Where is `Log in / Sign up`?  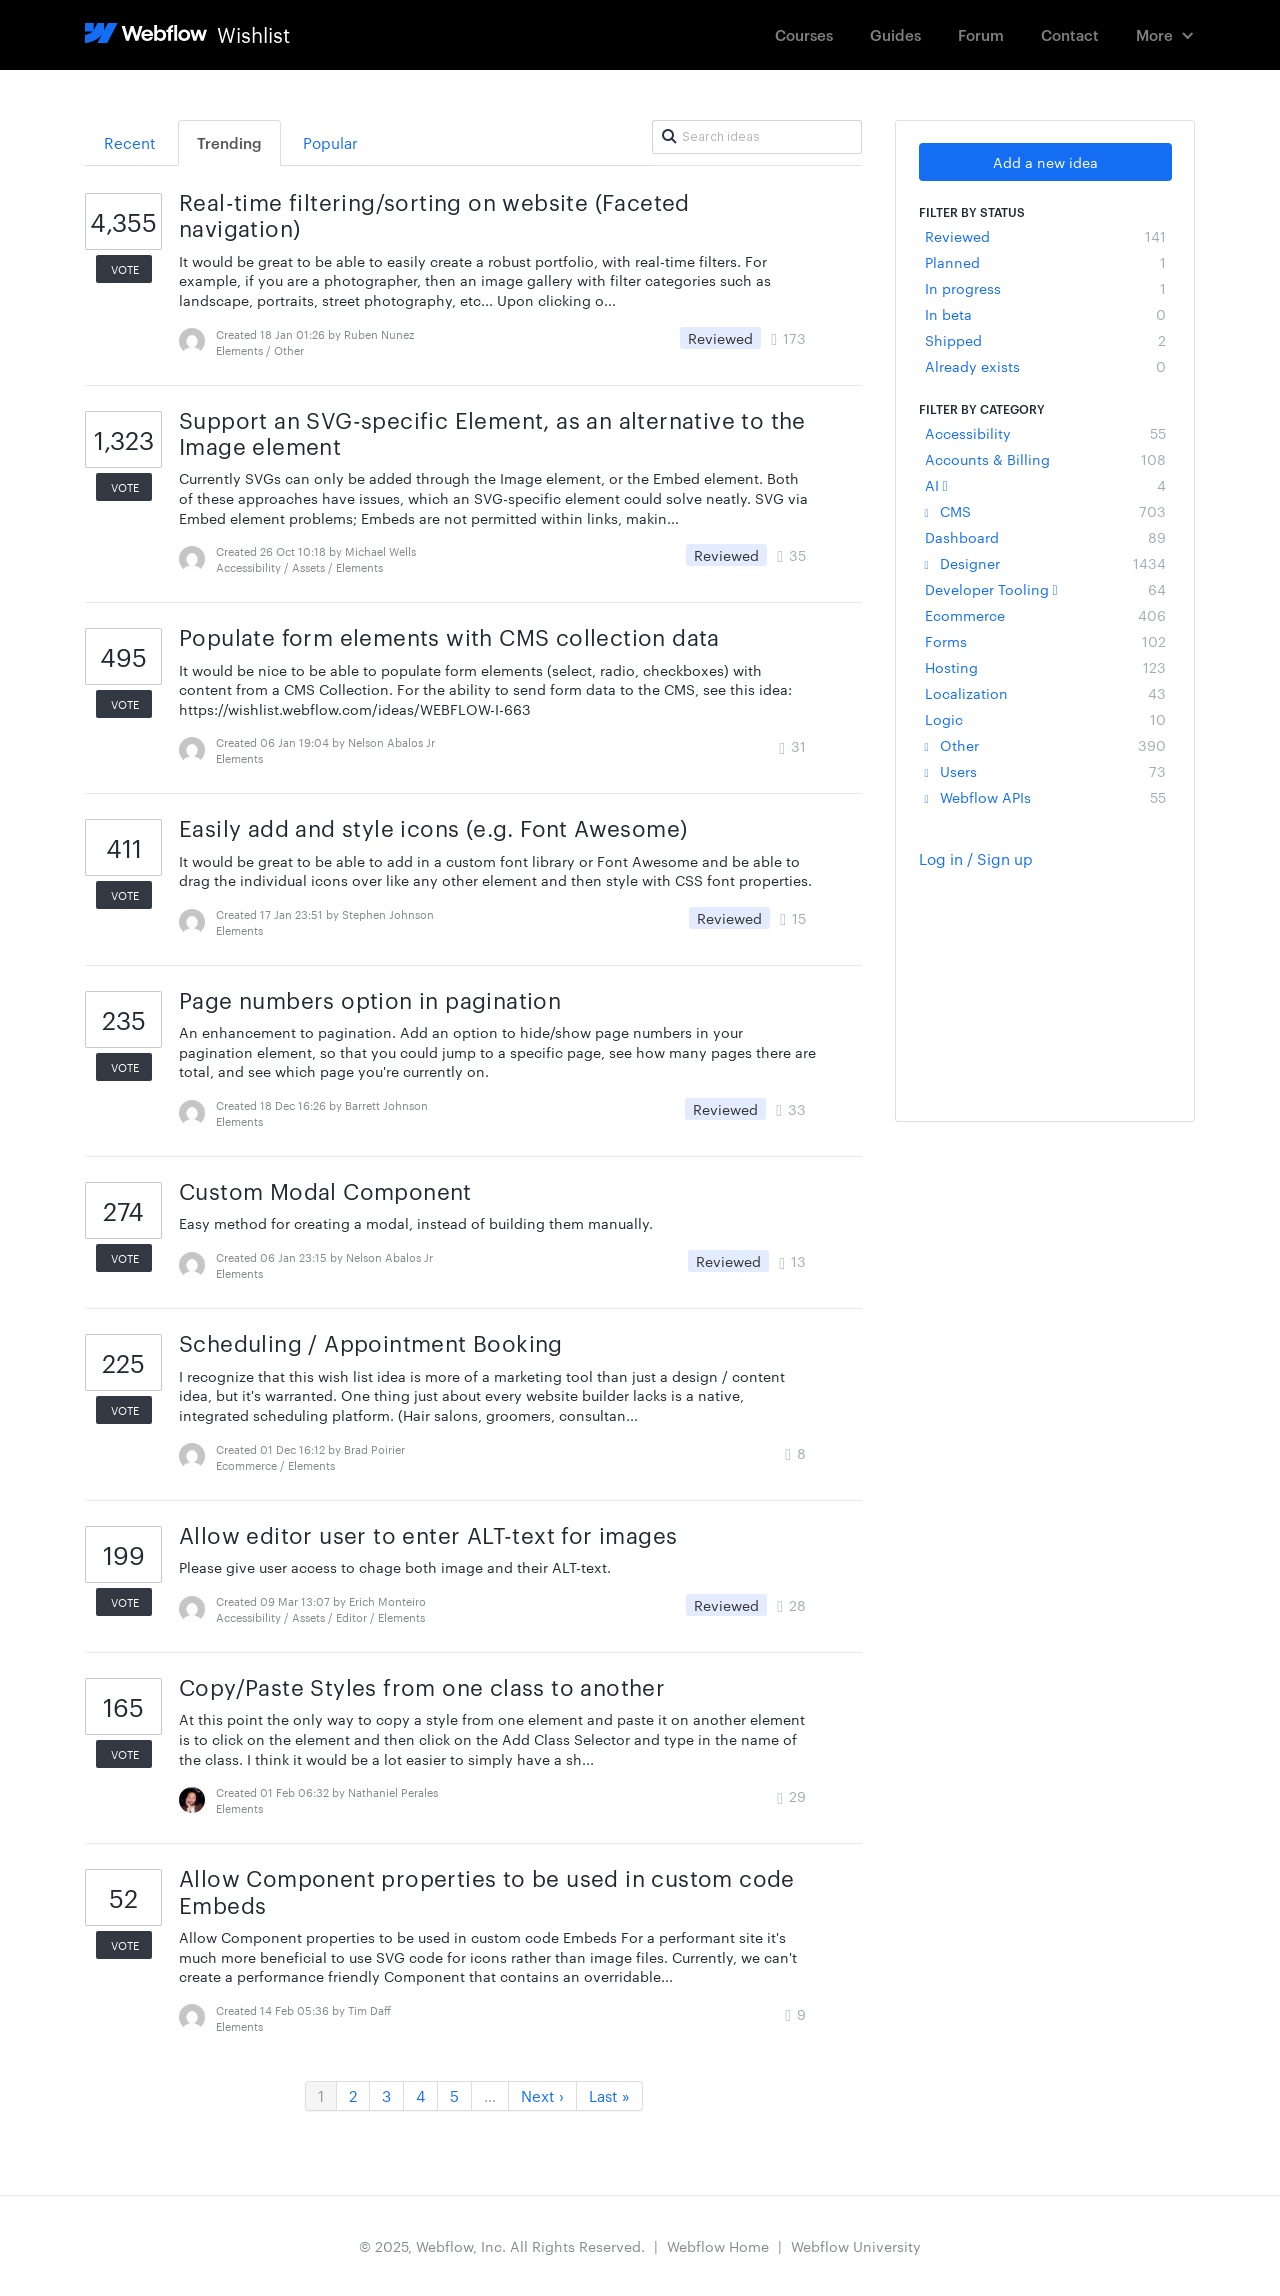 Log in / Sign up is located at coordinates (976, 858).